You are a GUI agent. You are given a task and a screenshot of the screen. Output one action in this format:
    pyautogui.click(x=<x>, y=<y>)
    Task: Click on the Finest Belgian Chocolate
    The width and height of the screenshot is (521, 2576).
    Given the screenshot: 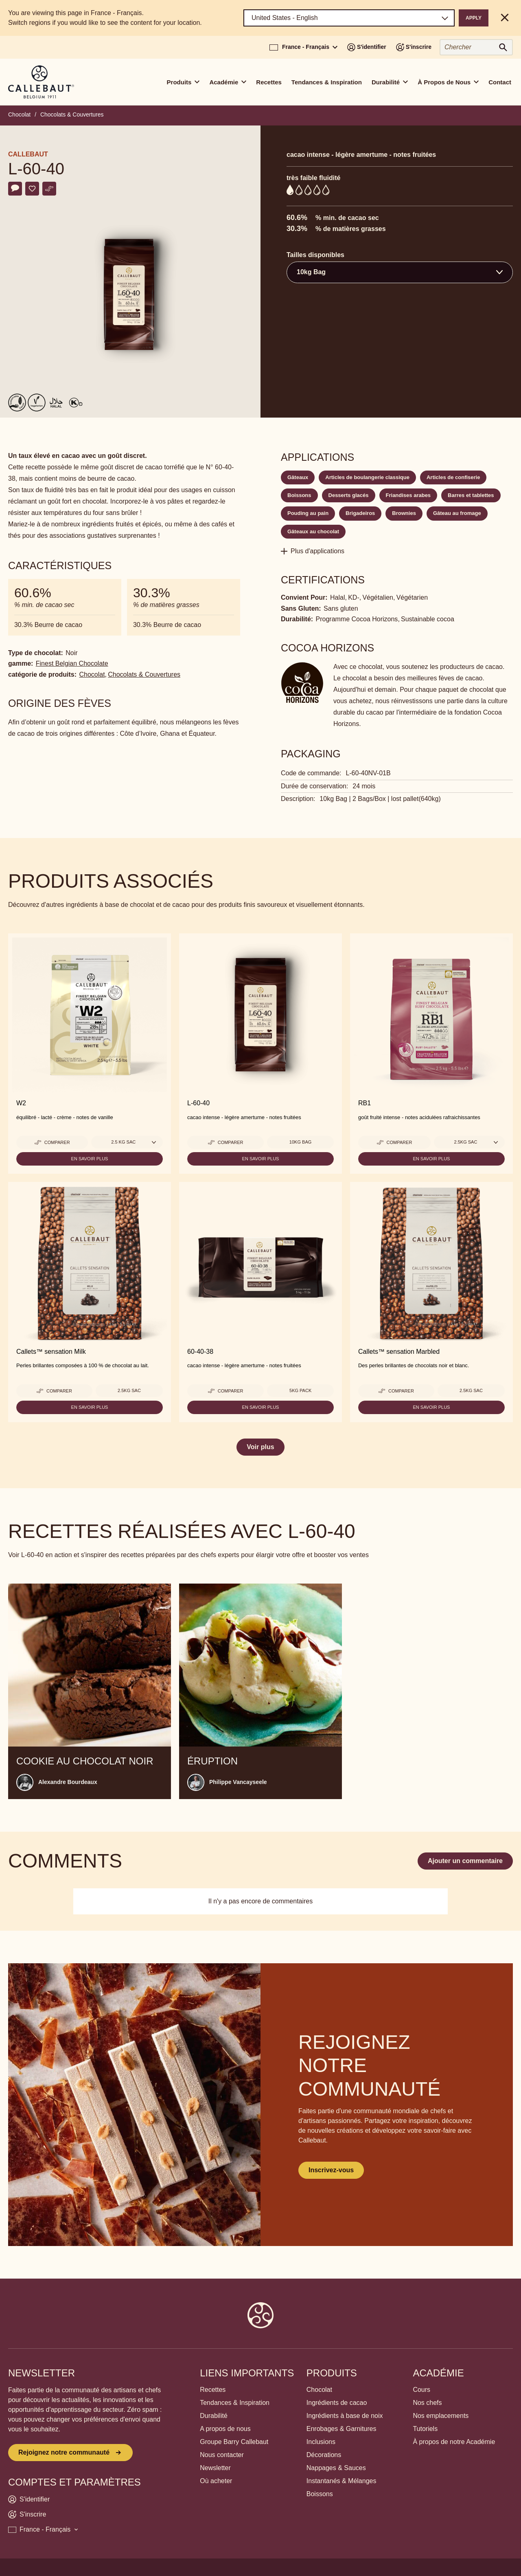 What is the action you would take?
    pyautogui.click(x=72, y=663)
    